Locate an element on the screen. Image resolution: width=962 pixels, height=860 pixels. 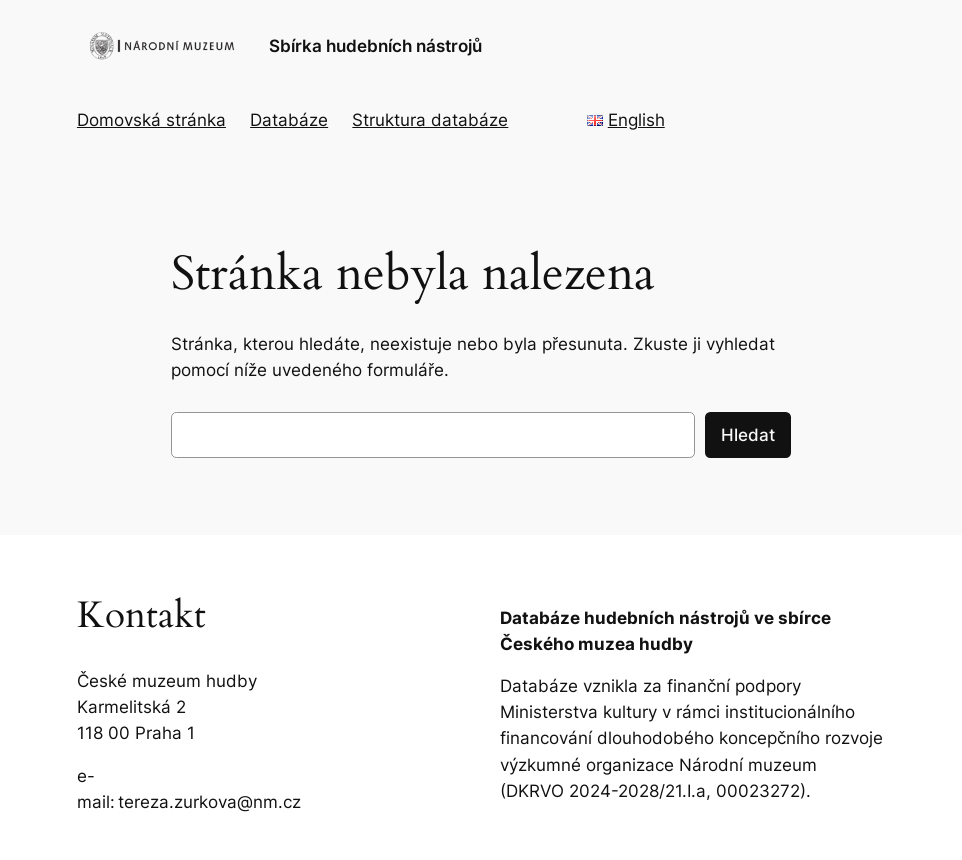
Hledat is located at coordinates (748, 435).